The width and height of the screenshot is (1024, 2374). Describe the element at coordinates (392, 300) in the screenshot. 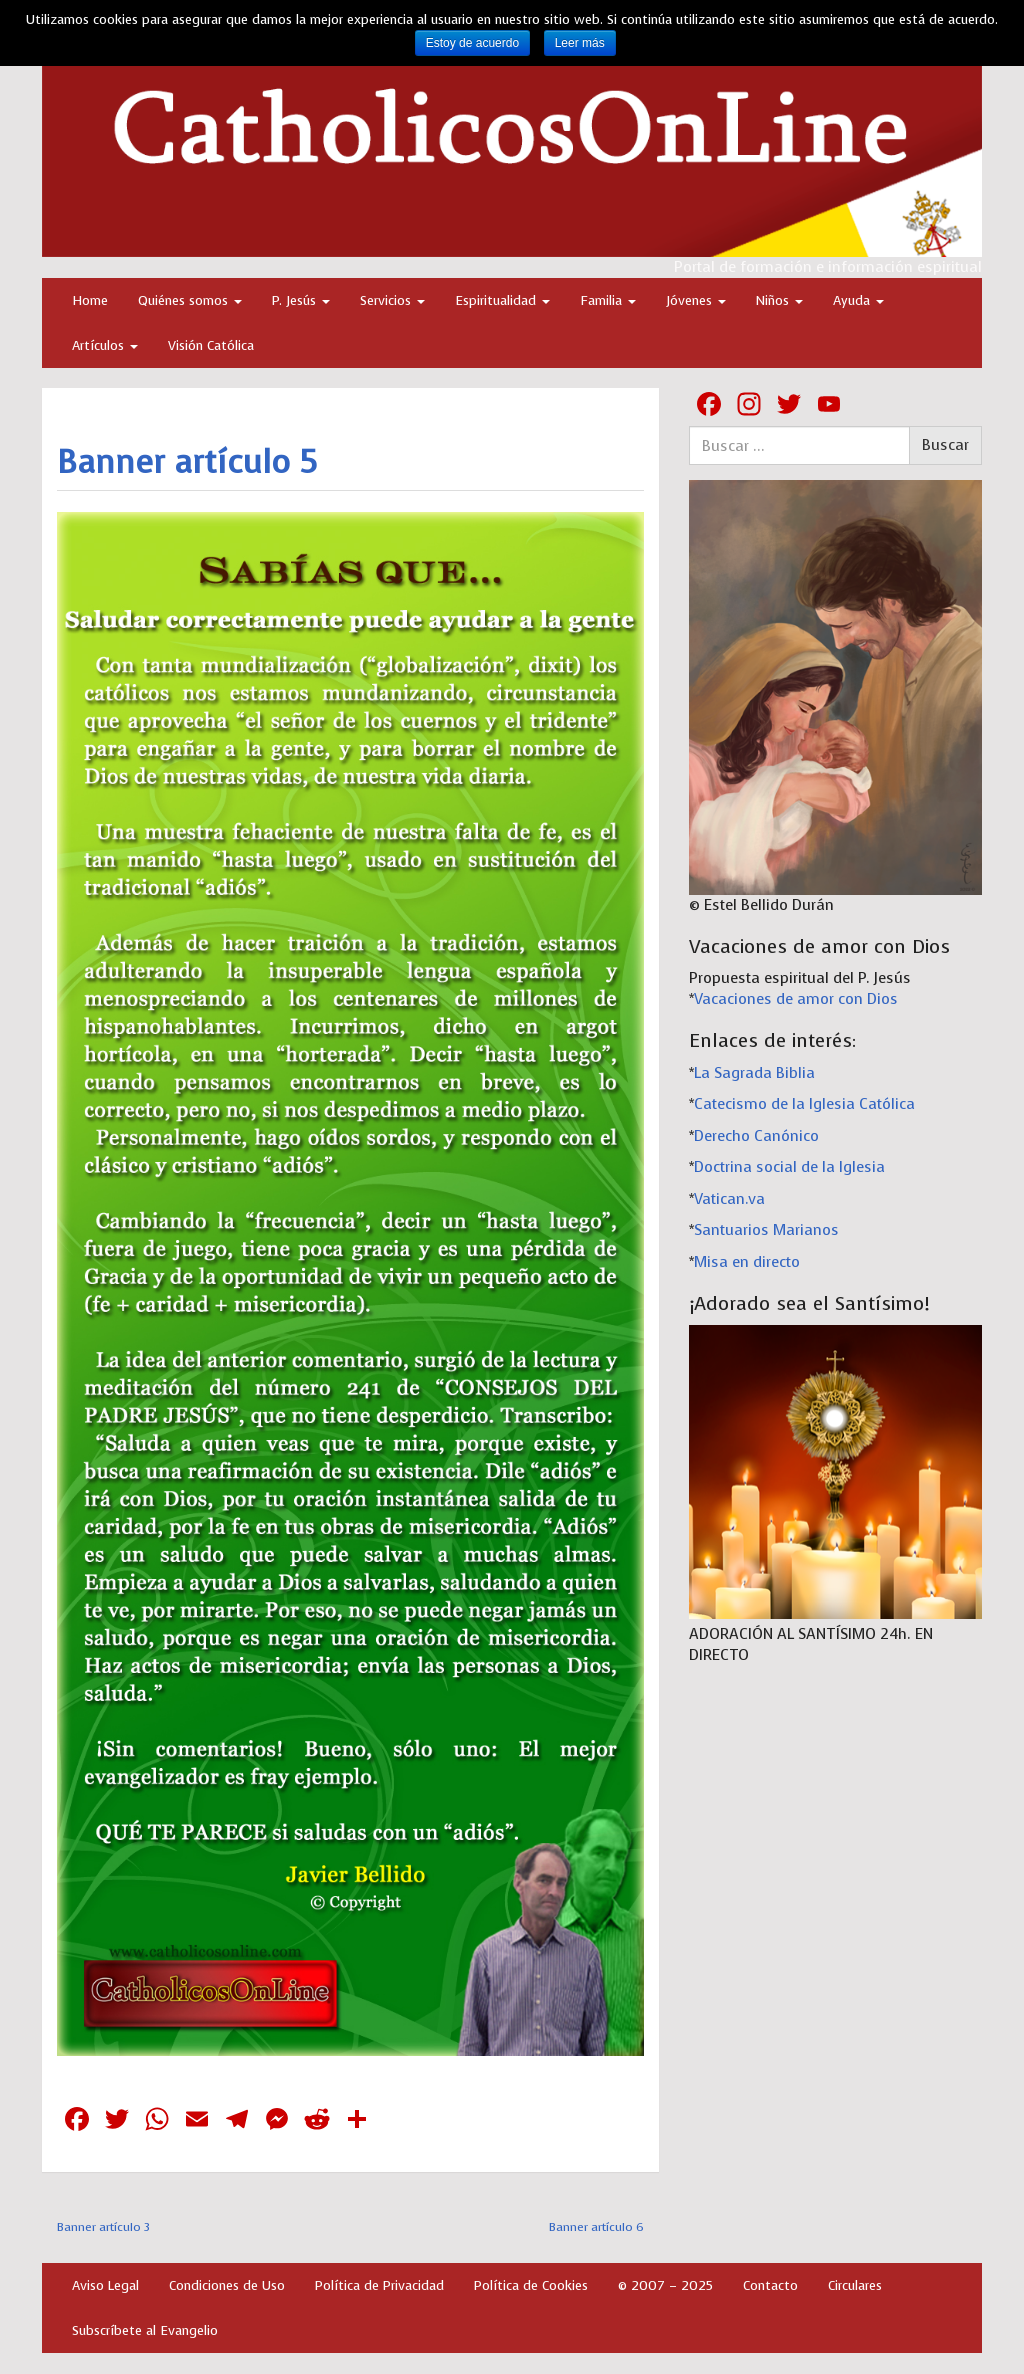

I see `Servicios` at that location.